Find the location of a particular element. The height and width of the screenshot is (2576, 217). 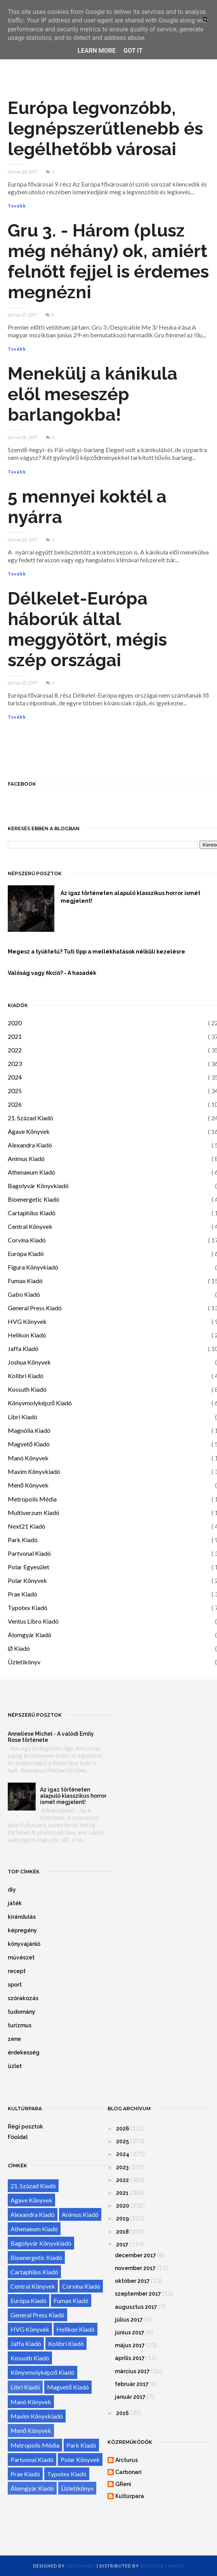

General Press Kiadó is located at coordinates (35, 1307).